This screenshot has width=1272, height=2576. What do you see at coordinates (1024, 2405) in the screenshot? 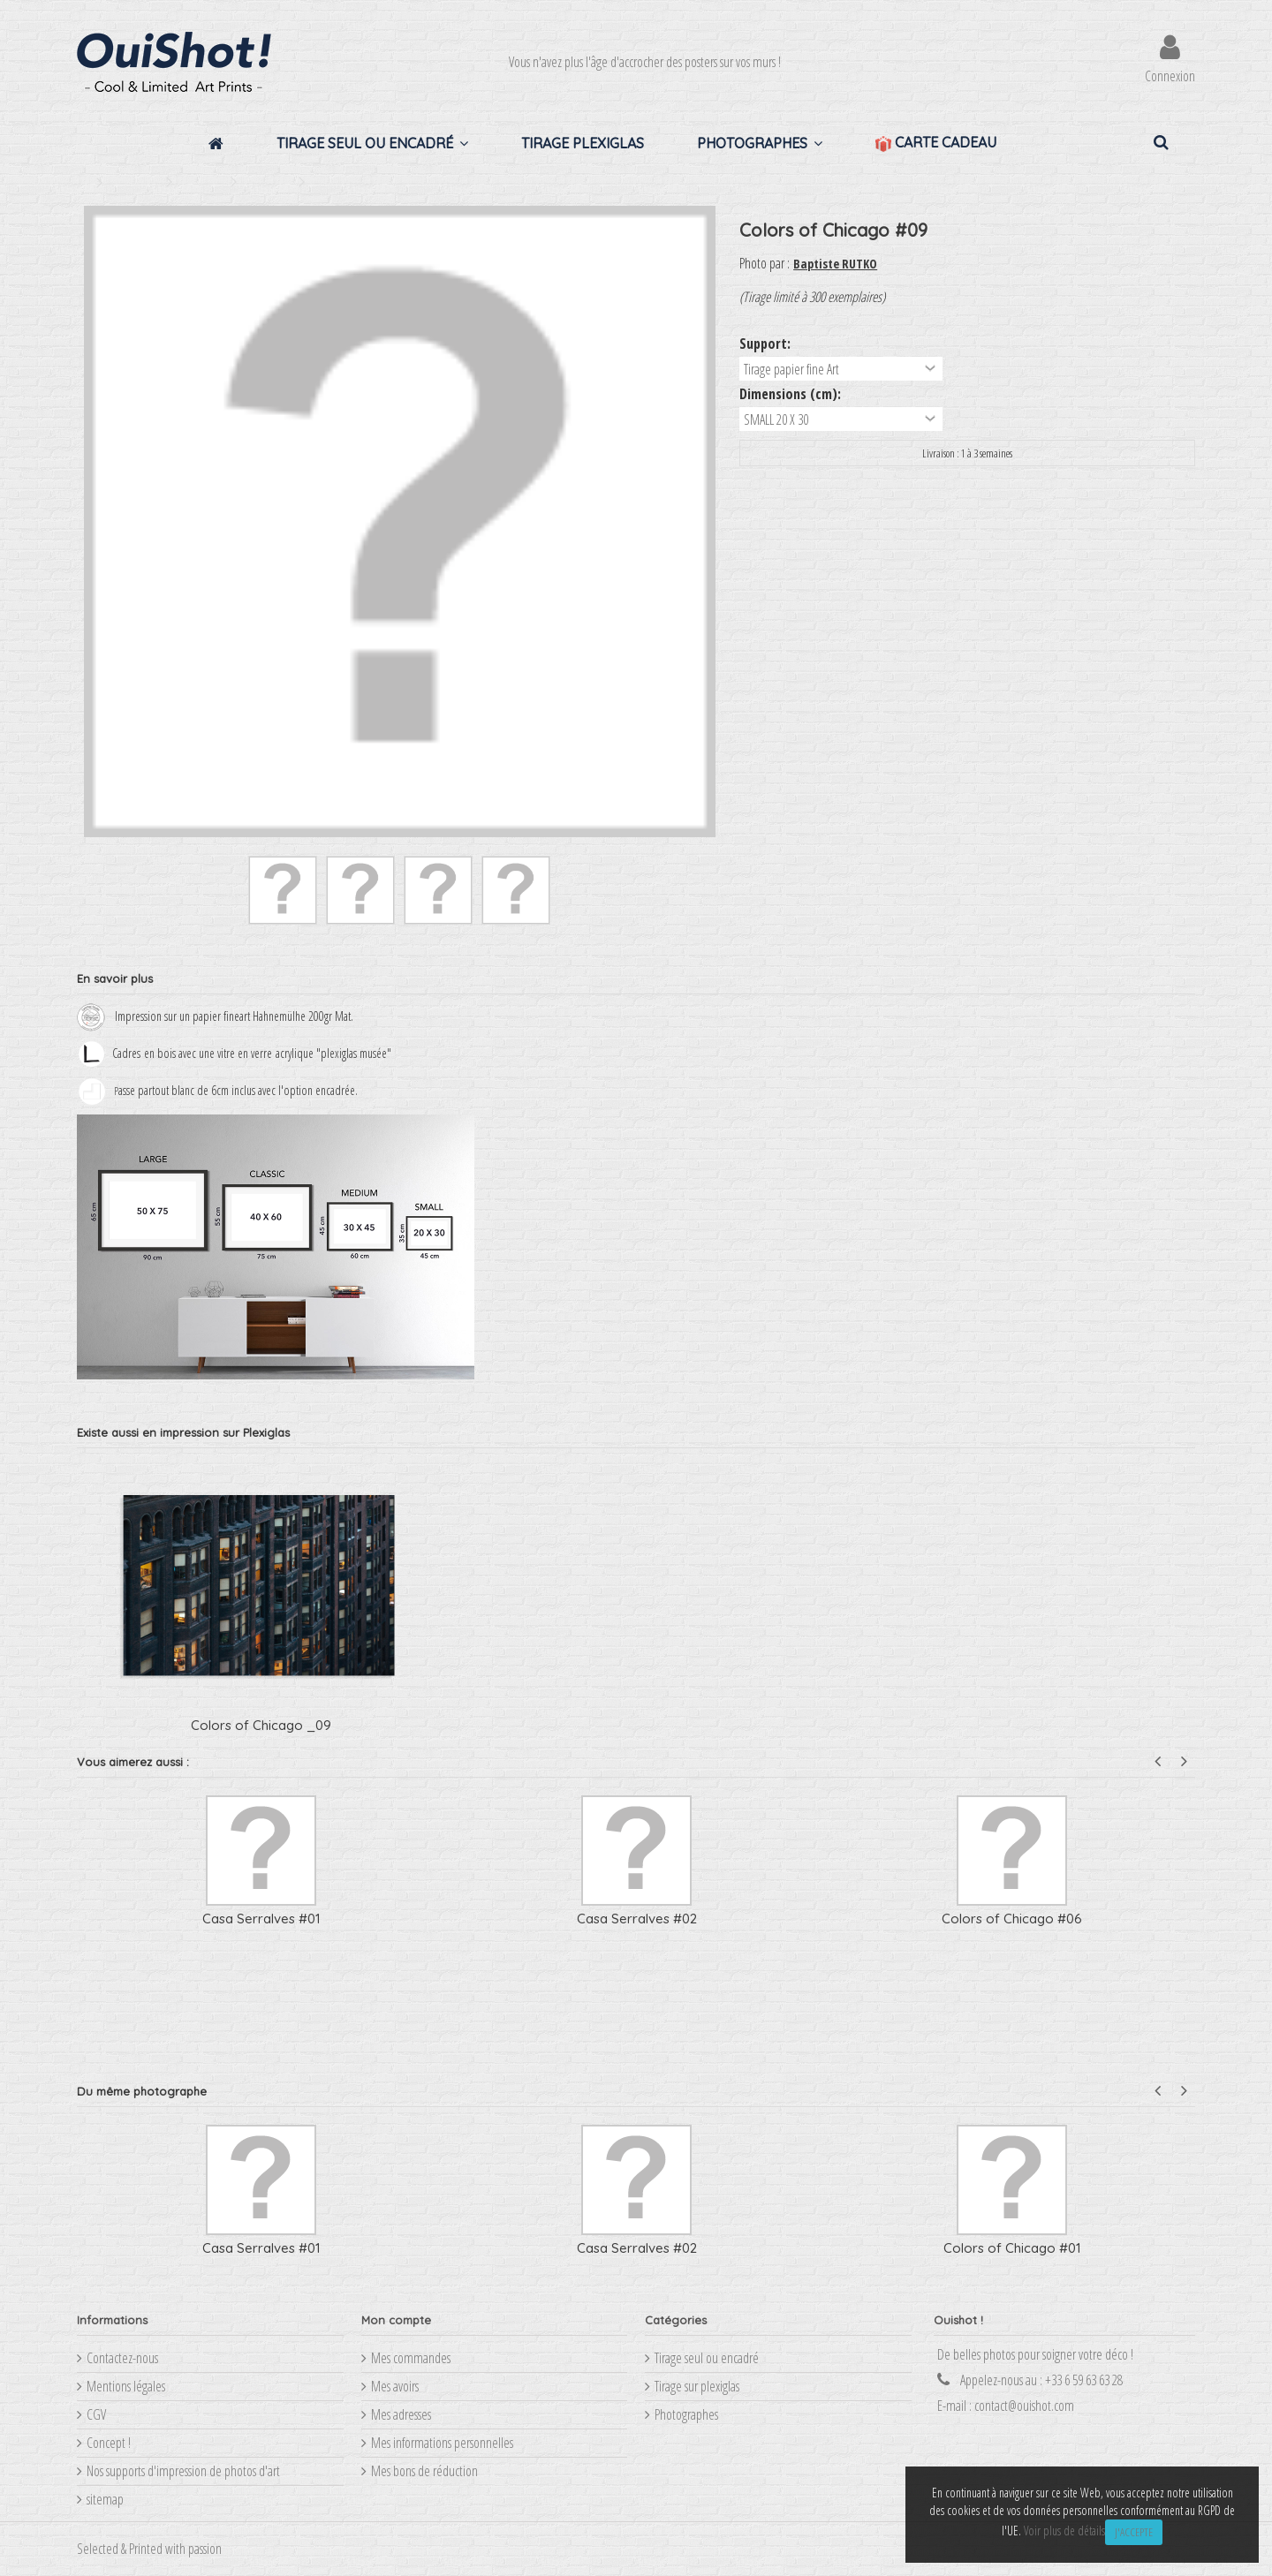
I see `contact@ouishot.com` at bounding box center [1024, 2405].